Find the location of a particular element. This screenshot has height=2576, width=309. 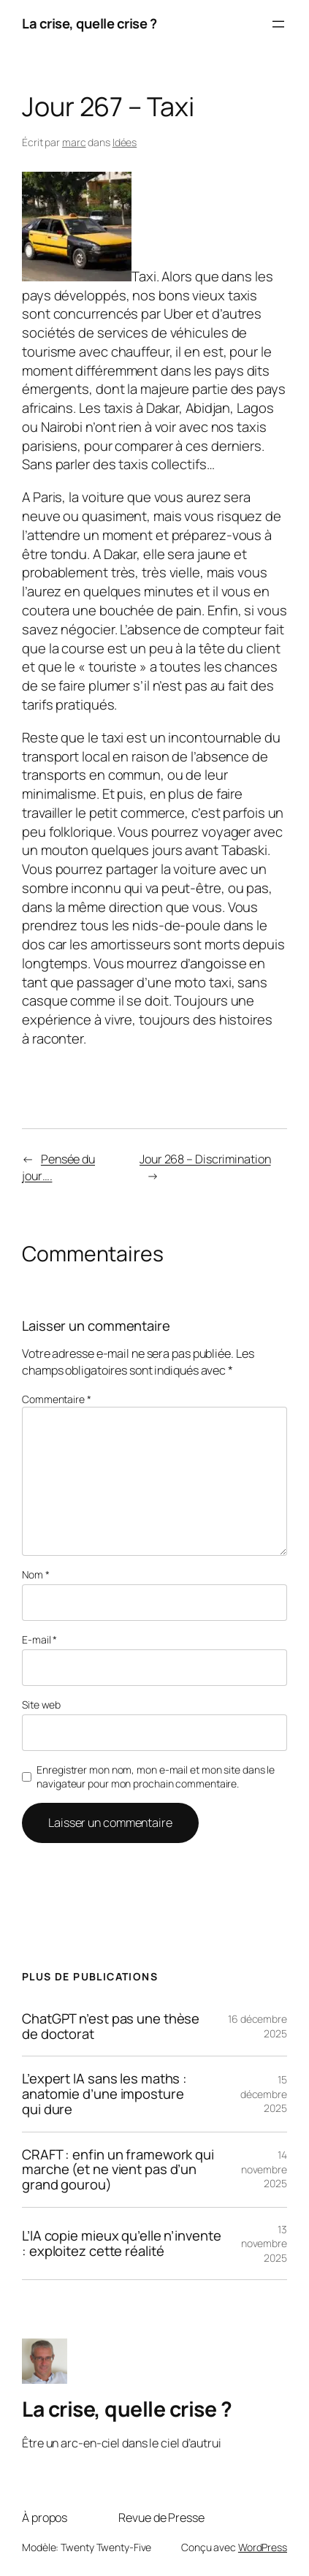

Enregistrer mon nom, mon e-mail et mon site dans le navigateur pour mon prochain commentaire. is located at coordinates (156, 1777).